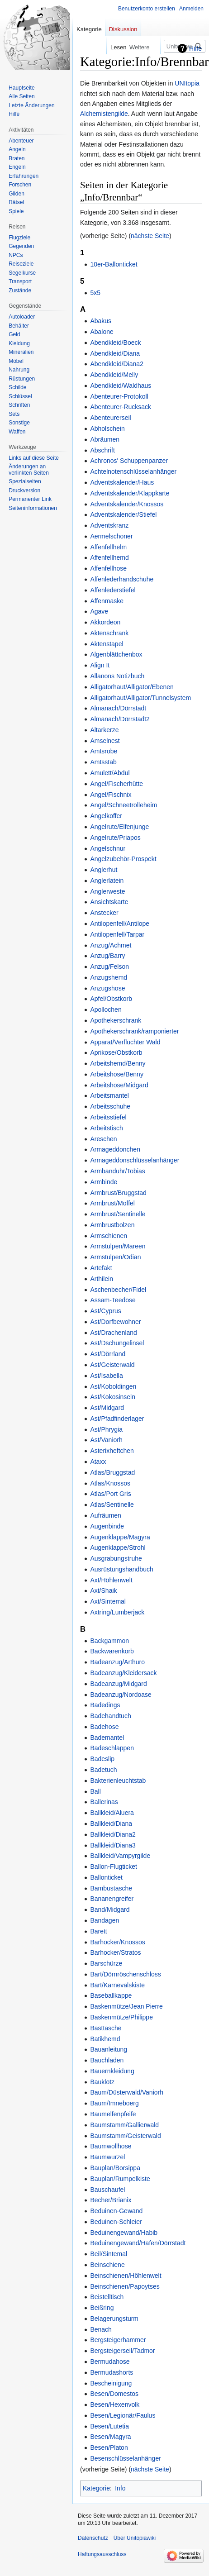 The image size is (209, 2576). I want to click on Ast/Pfadfinderlager, so click(117, 1418).